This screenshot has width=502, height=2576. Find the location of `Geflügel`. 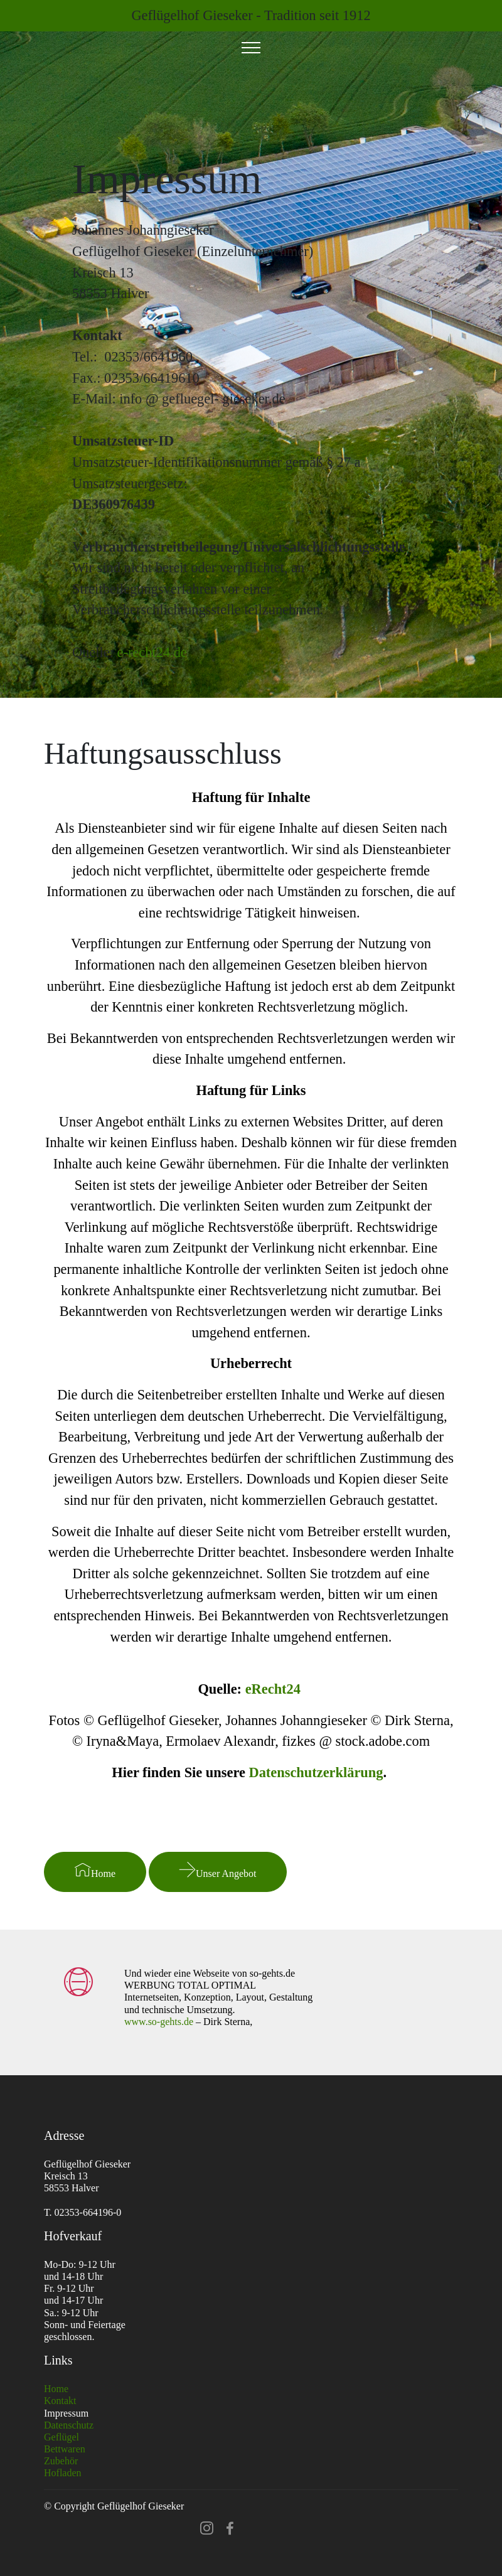

Geflügel is located at coordinates (61, 2437).